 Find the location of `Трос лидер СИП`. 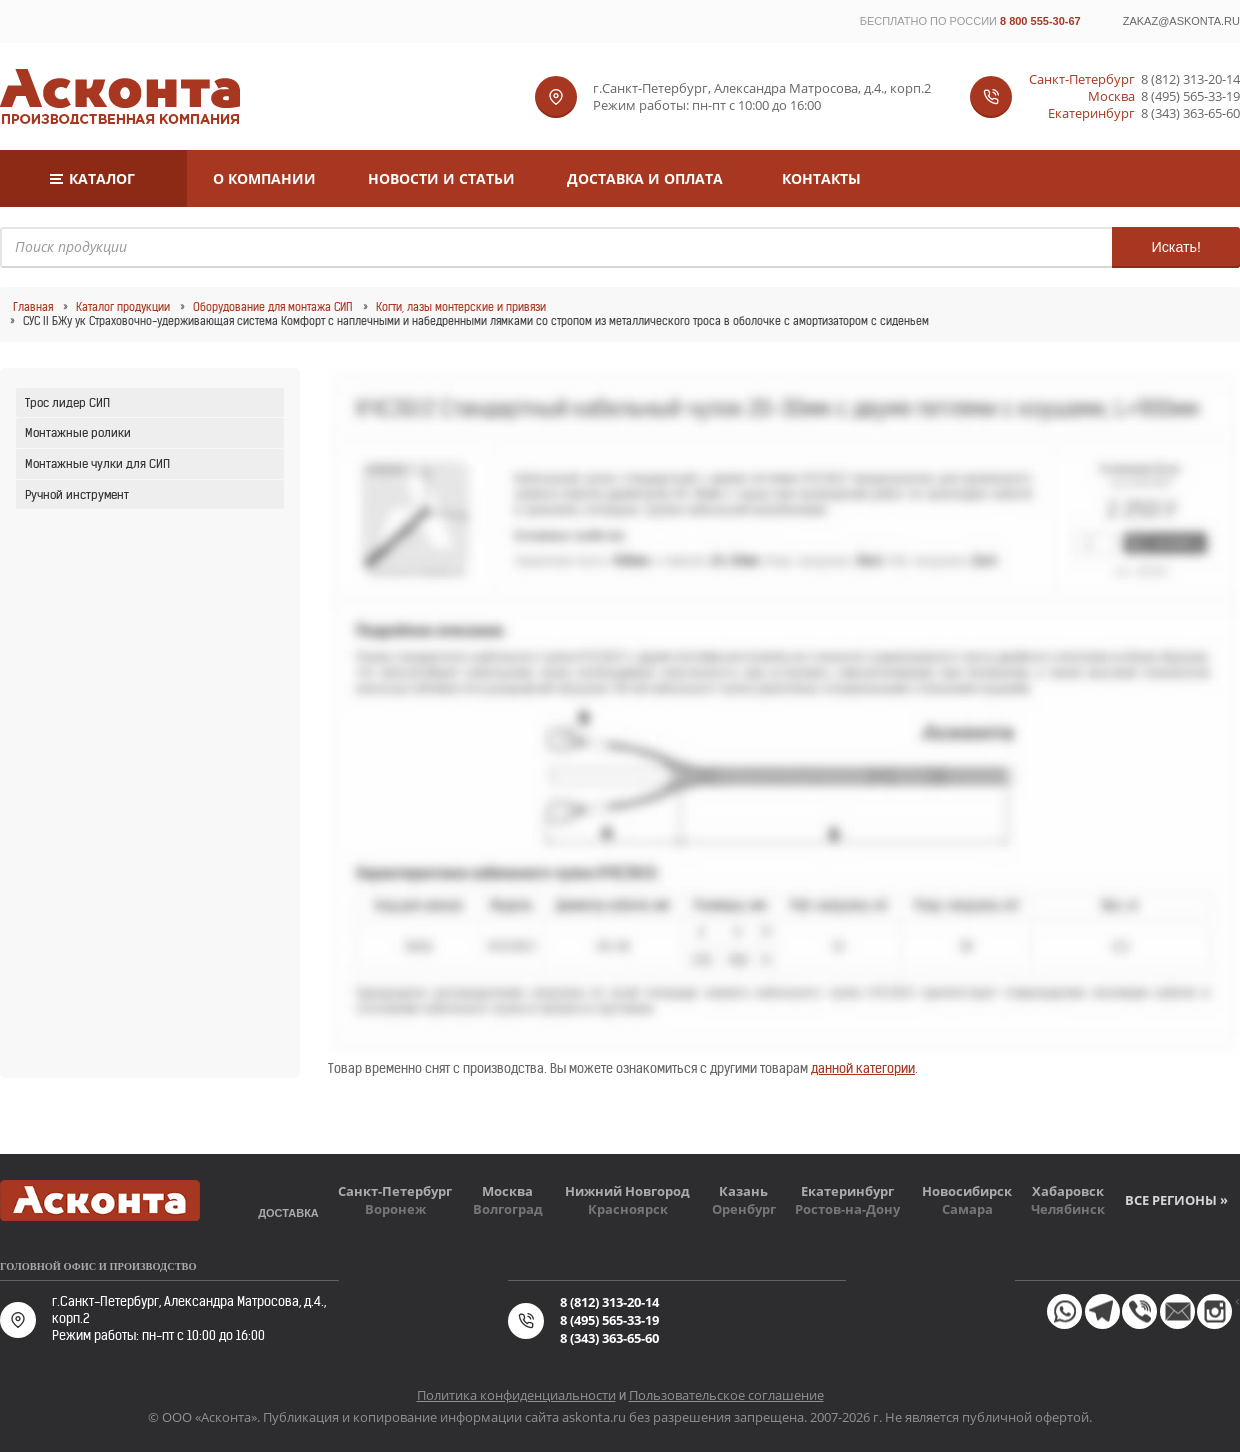

Трос лидер СИП is located at coordinates (67, 402).